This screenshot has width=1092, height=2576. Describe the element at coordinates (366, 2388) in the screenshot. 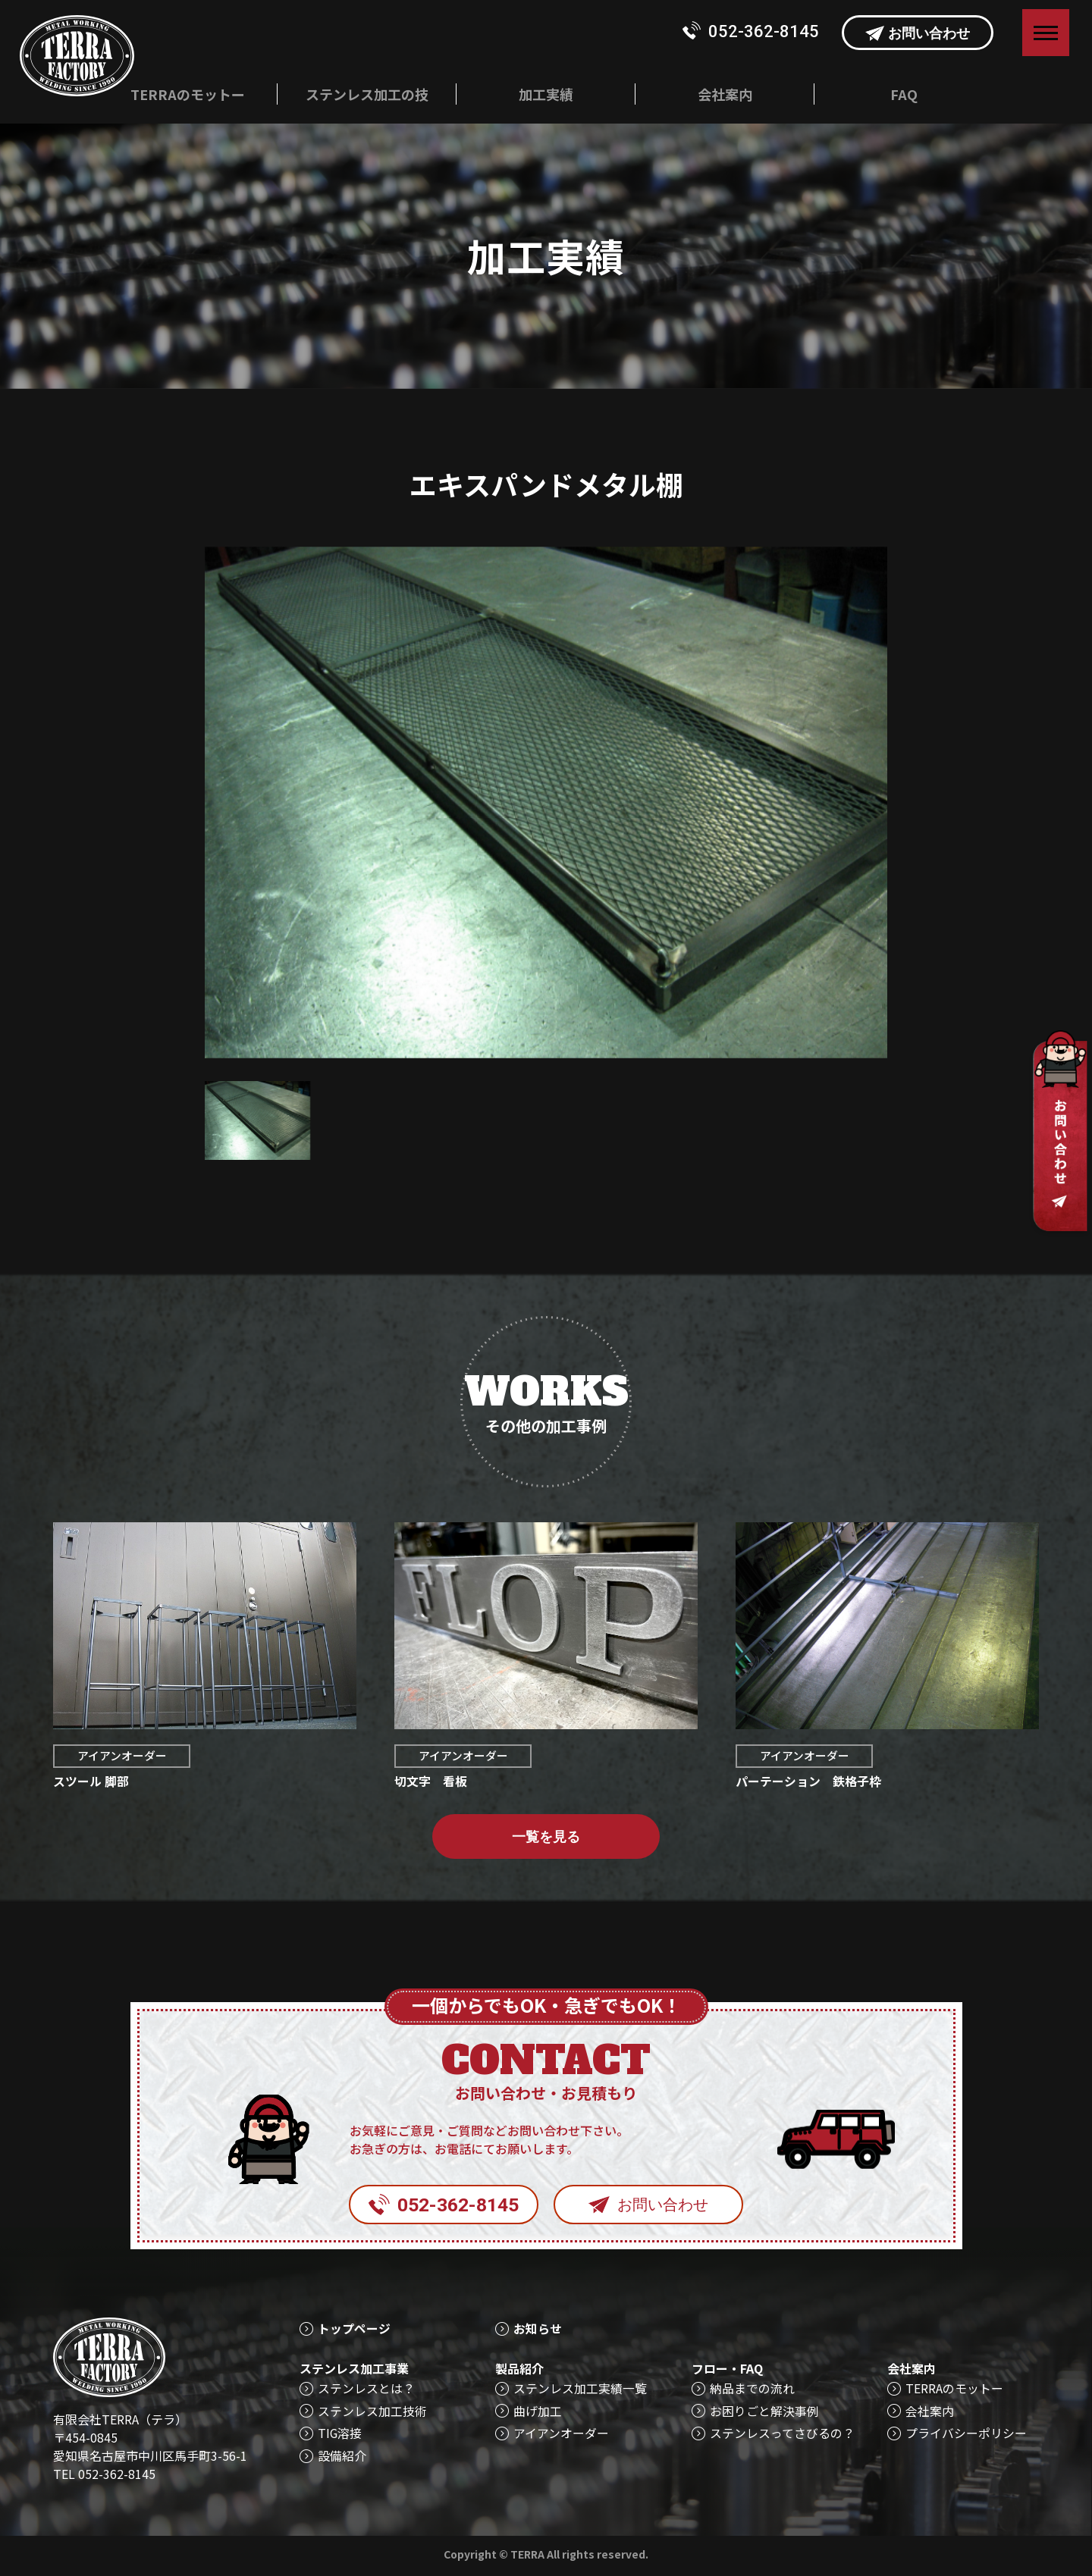

I see `ステンレスとは？` at that location.